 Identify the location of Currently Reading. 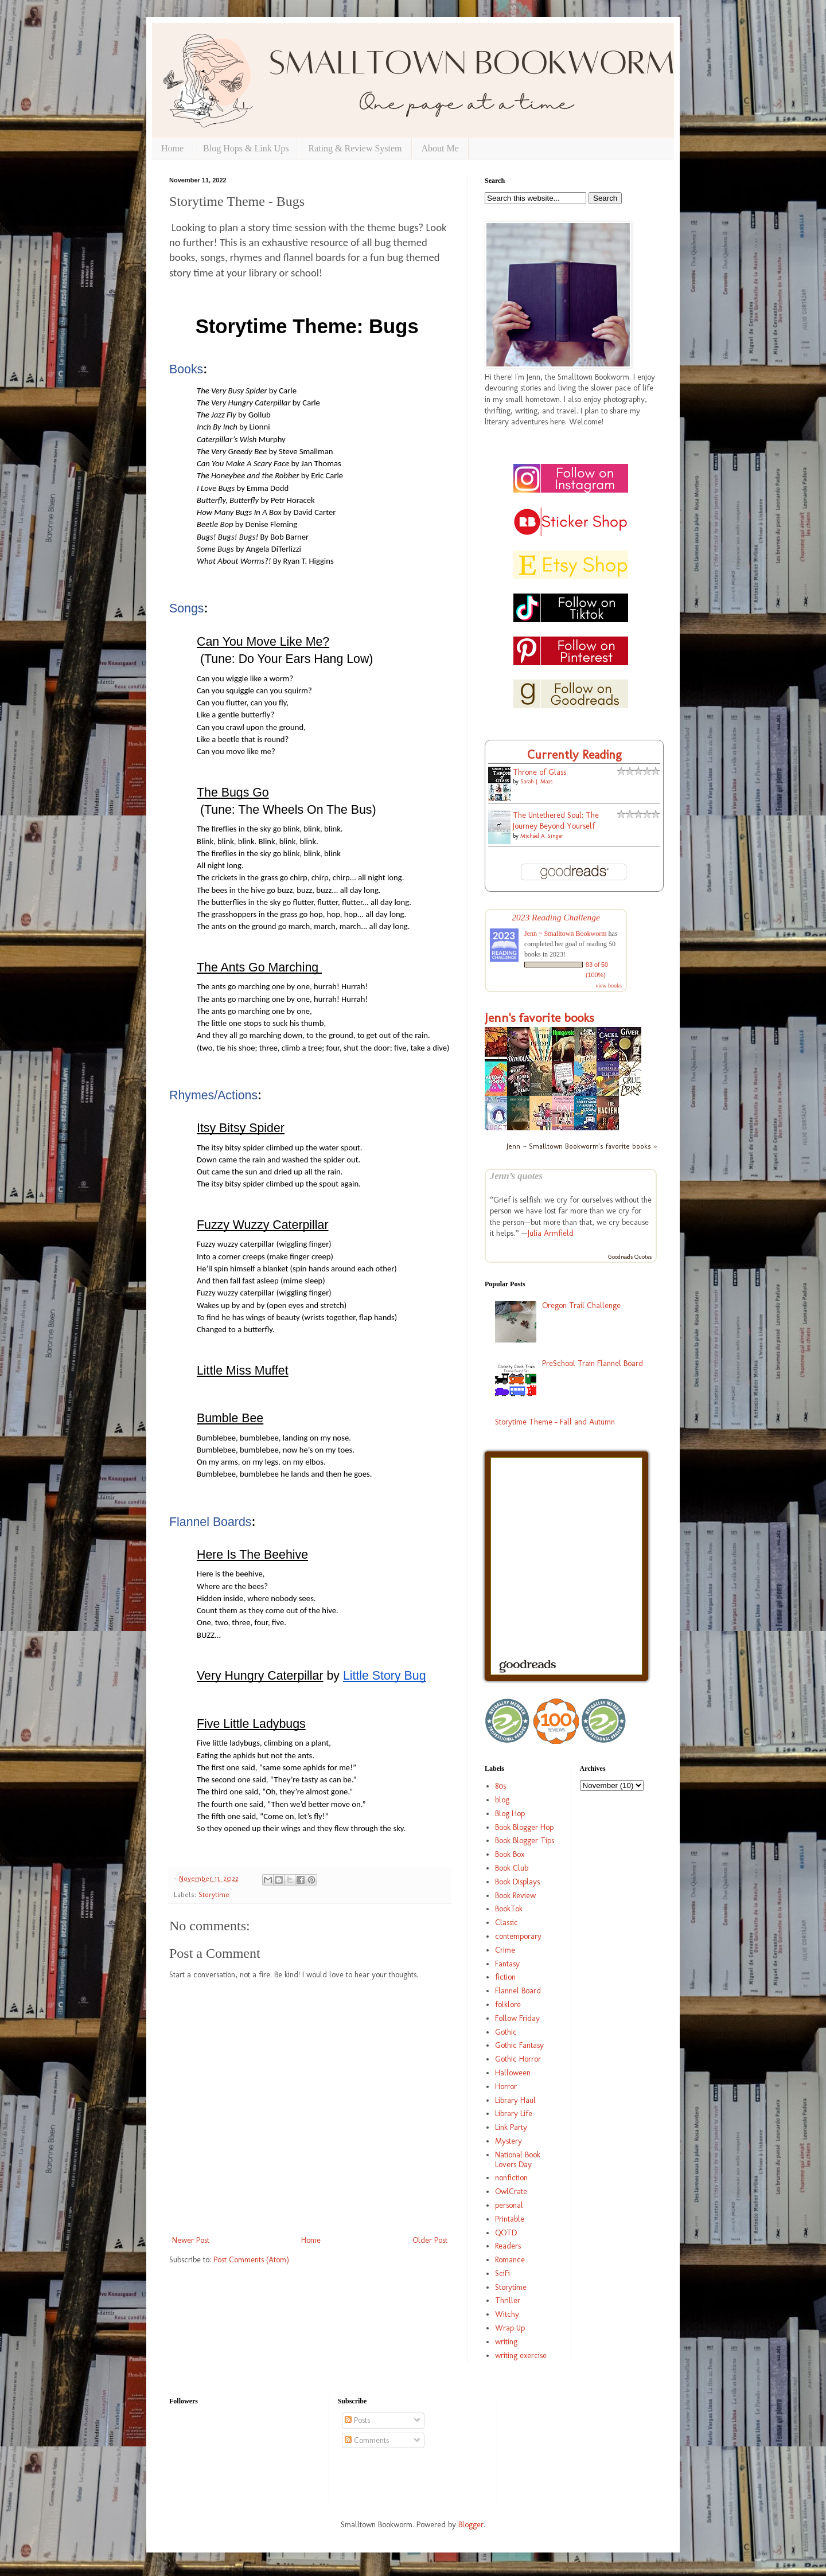
(574, 754).